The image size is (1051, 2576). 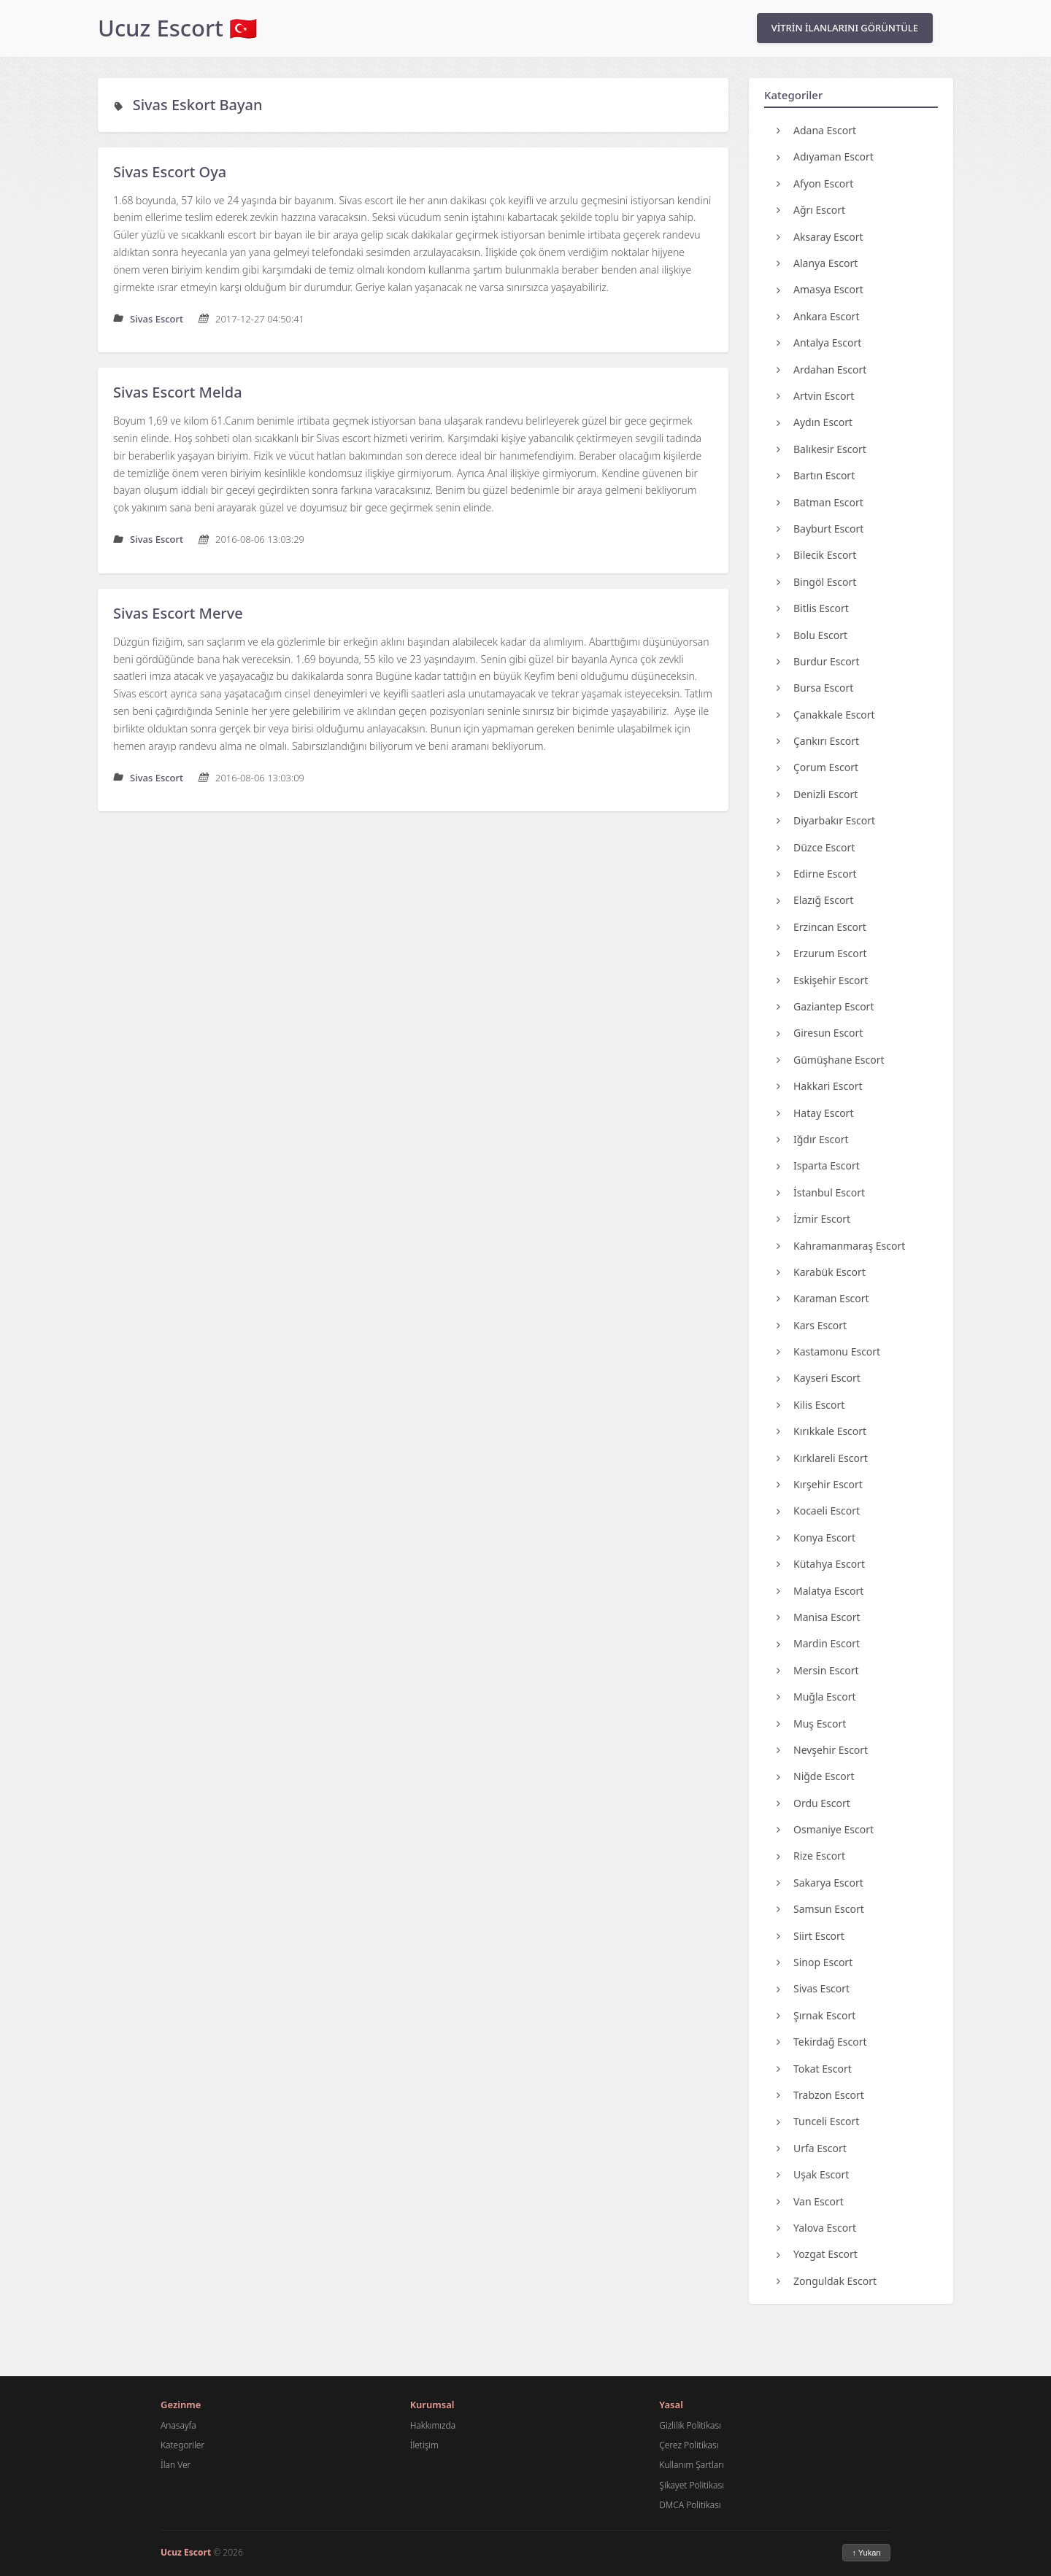 What do you see at coordinates (810, 1405) in the screenshot?
I see `Kilis Escort` at bounding box center [810, 1405].